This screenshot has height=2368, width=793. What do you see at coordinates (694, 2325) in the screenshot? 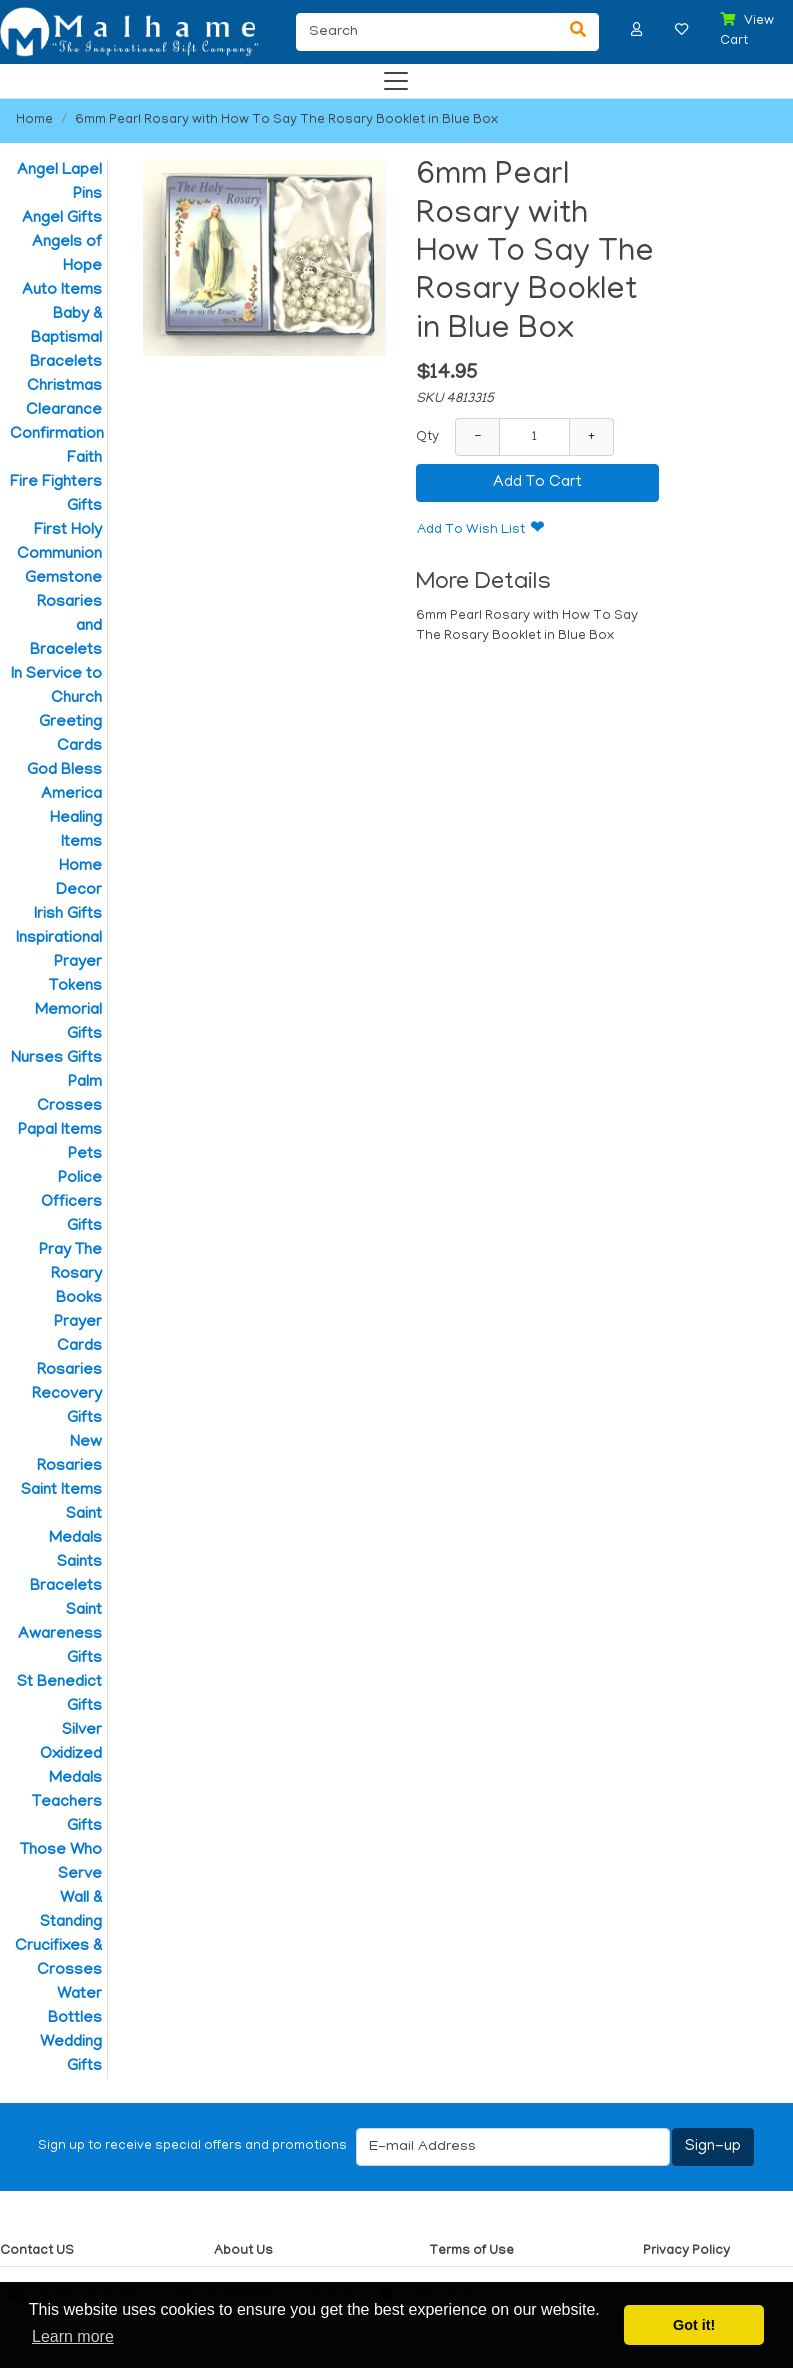
I see `Got it! [button]` at bounding box center [694, 2325].